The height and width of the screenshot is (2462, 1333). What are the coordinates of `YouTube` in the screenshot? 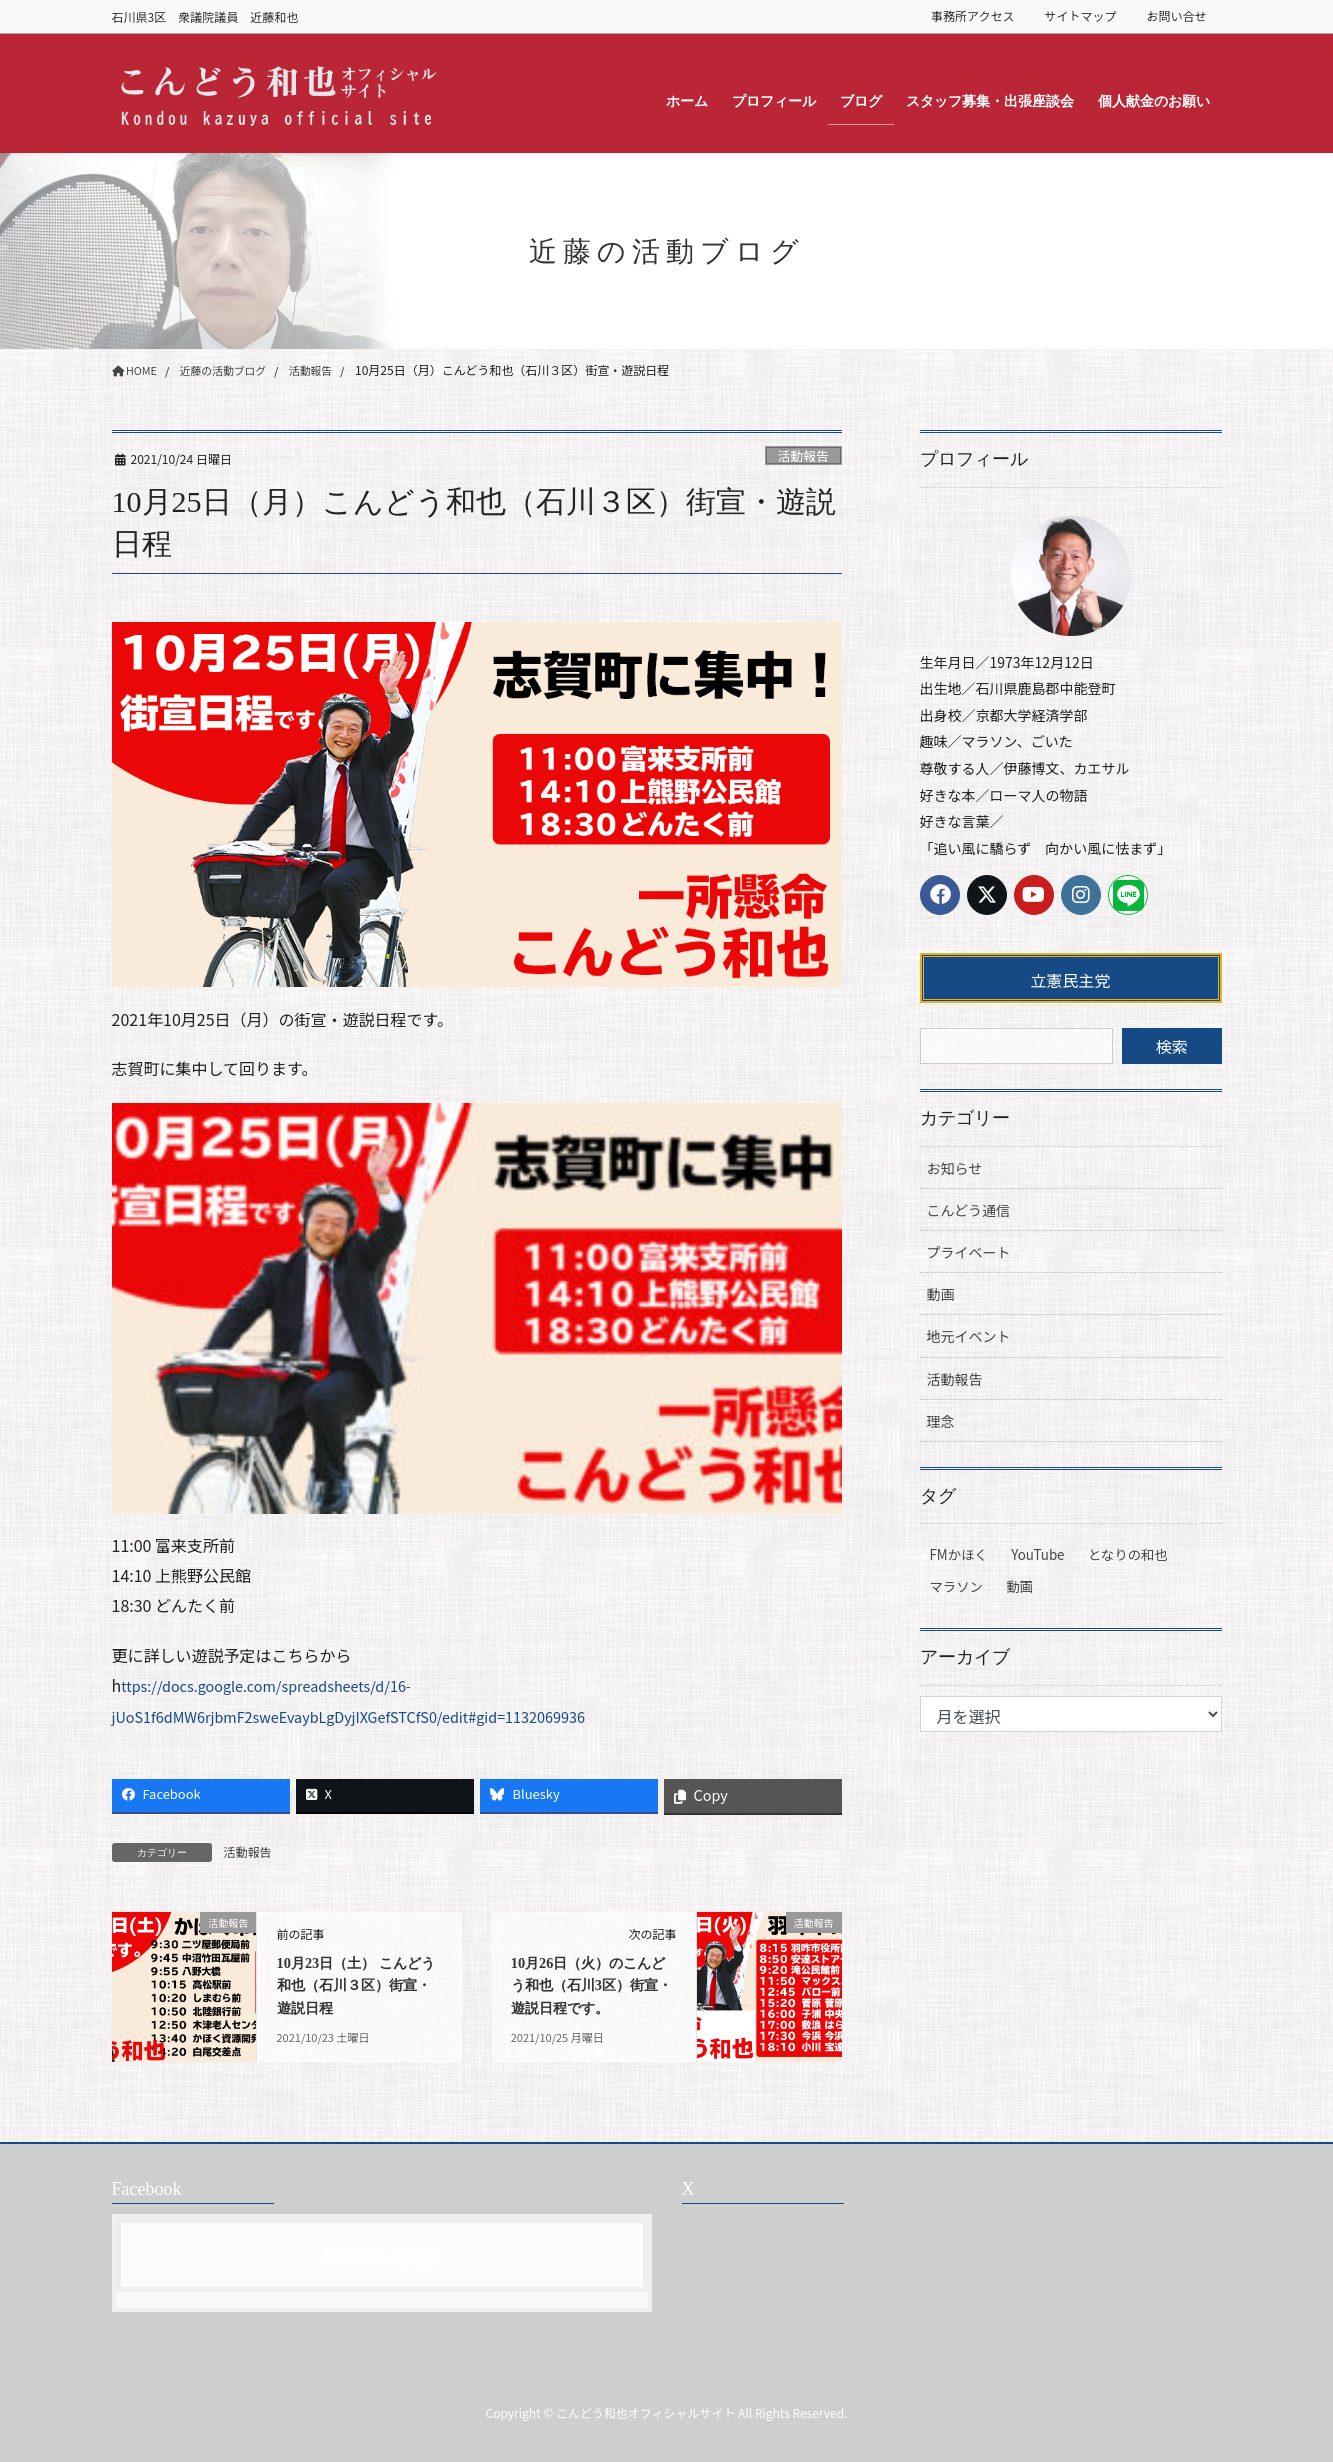 It's located at (1037, 1554).